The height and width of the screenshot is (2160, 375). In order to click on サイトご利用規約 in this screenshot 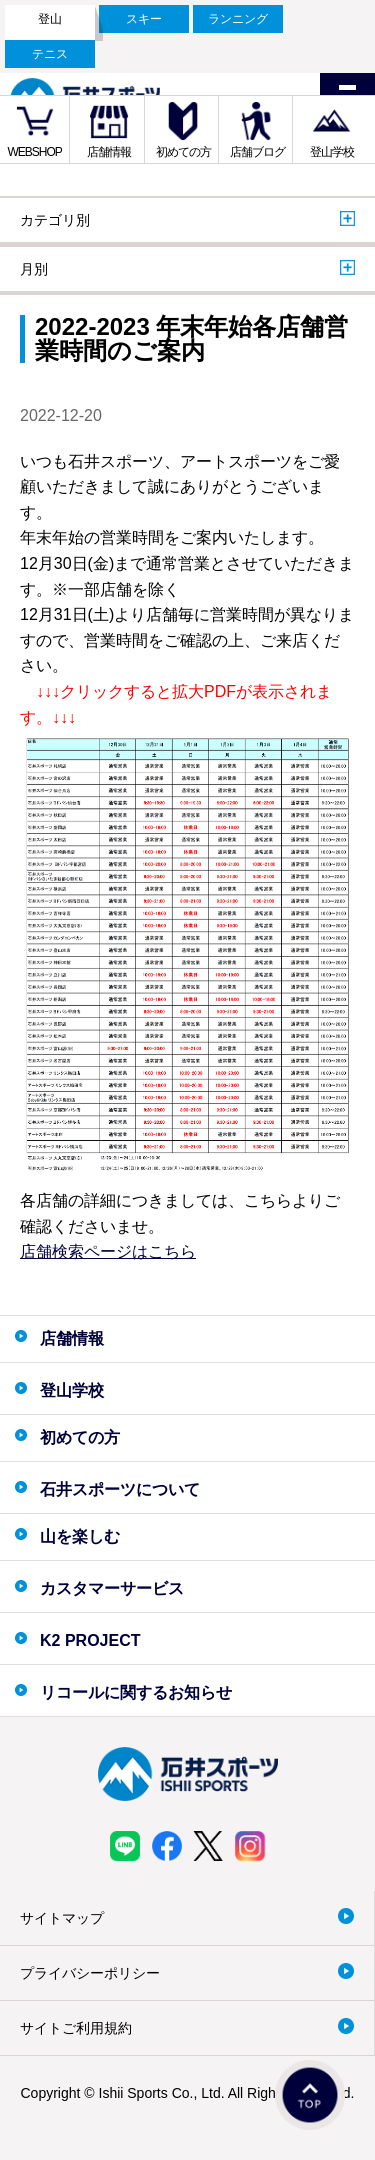, I will do `click(76, 2028)`.